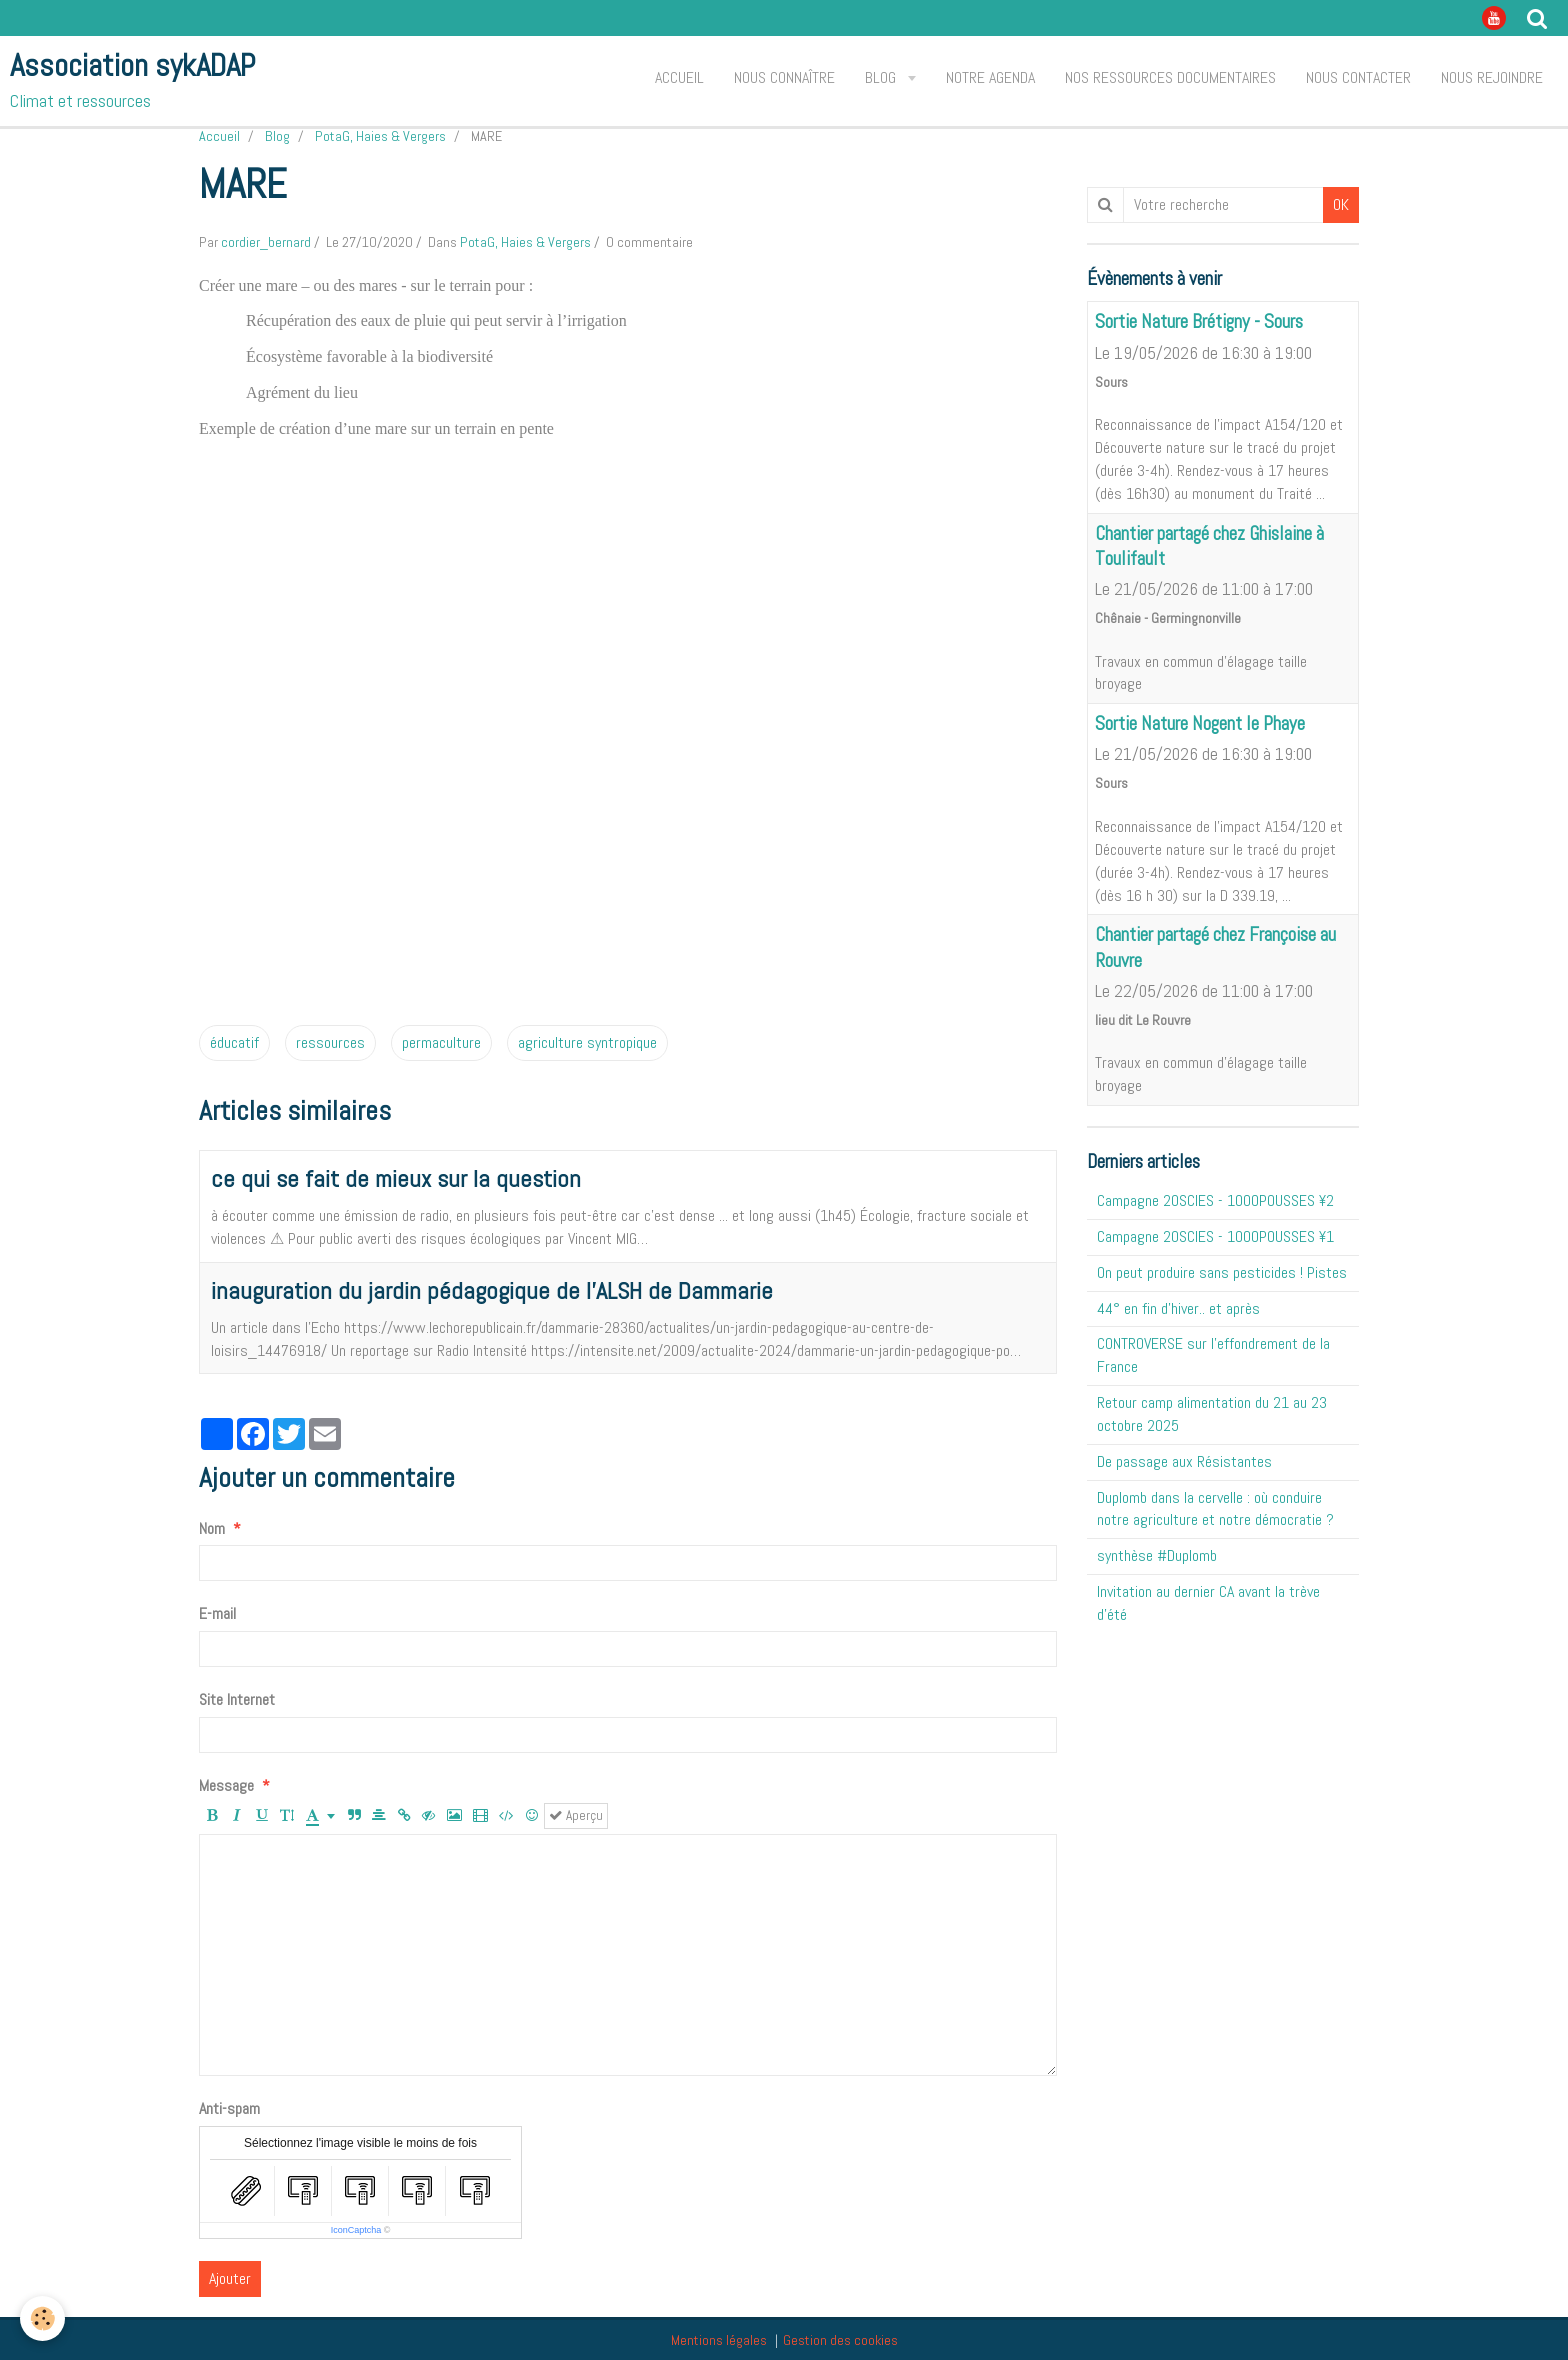 The width and height of the screenshot is (1568, 2360). Describe the element at coordinates (1157, 1555) in the screenshot. I see `synthèse #Duplomb` at that location.